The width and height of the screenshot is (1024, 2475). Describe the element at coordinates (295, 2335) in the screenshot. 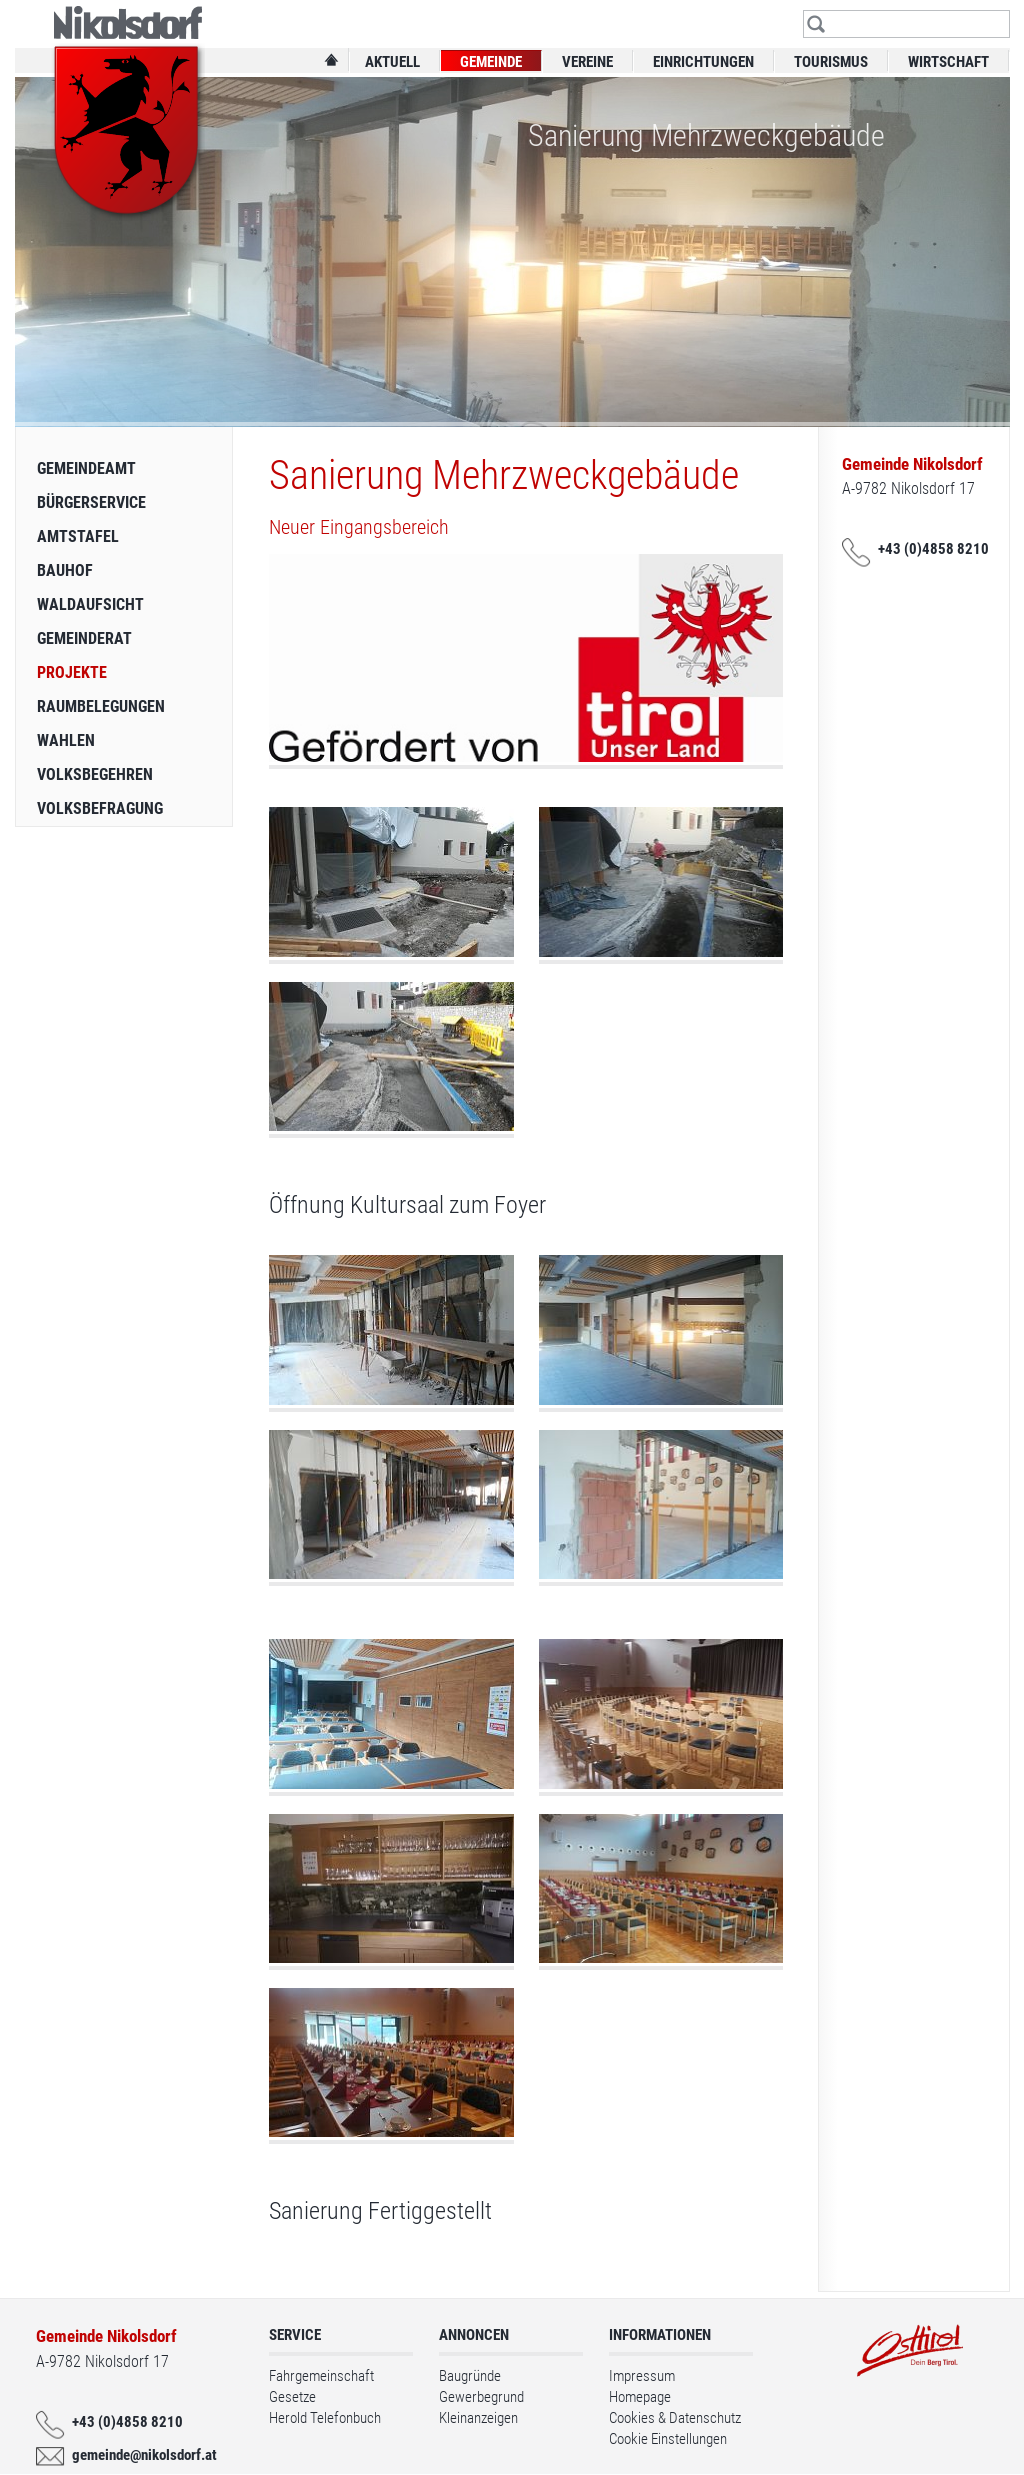

I see `Service` at that location.